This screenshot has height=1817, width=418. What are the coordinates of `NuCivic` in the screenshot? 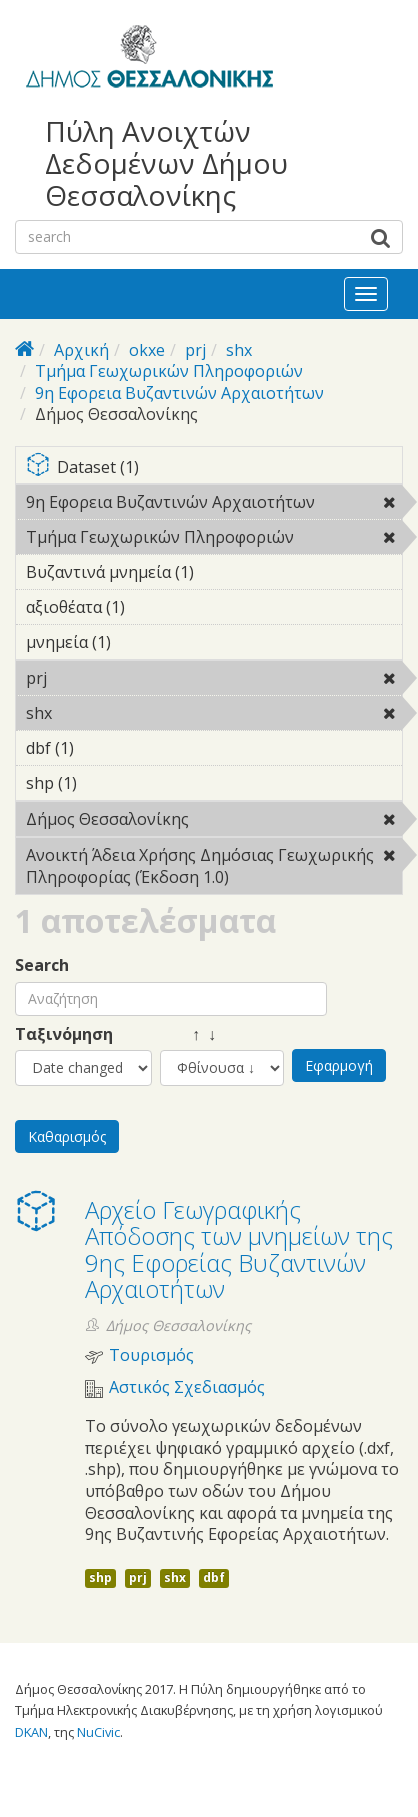 It's located at (98, 1732).